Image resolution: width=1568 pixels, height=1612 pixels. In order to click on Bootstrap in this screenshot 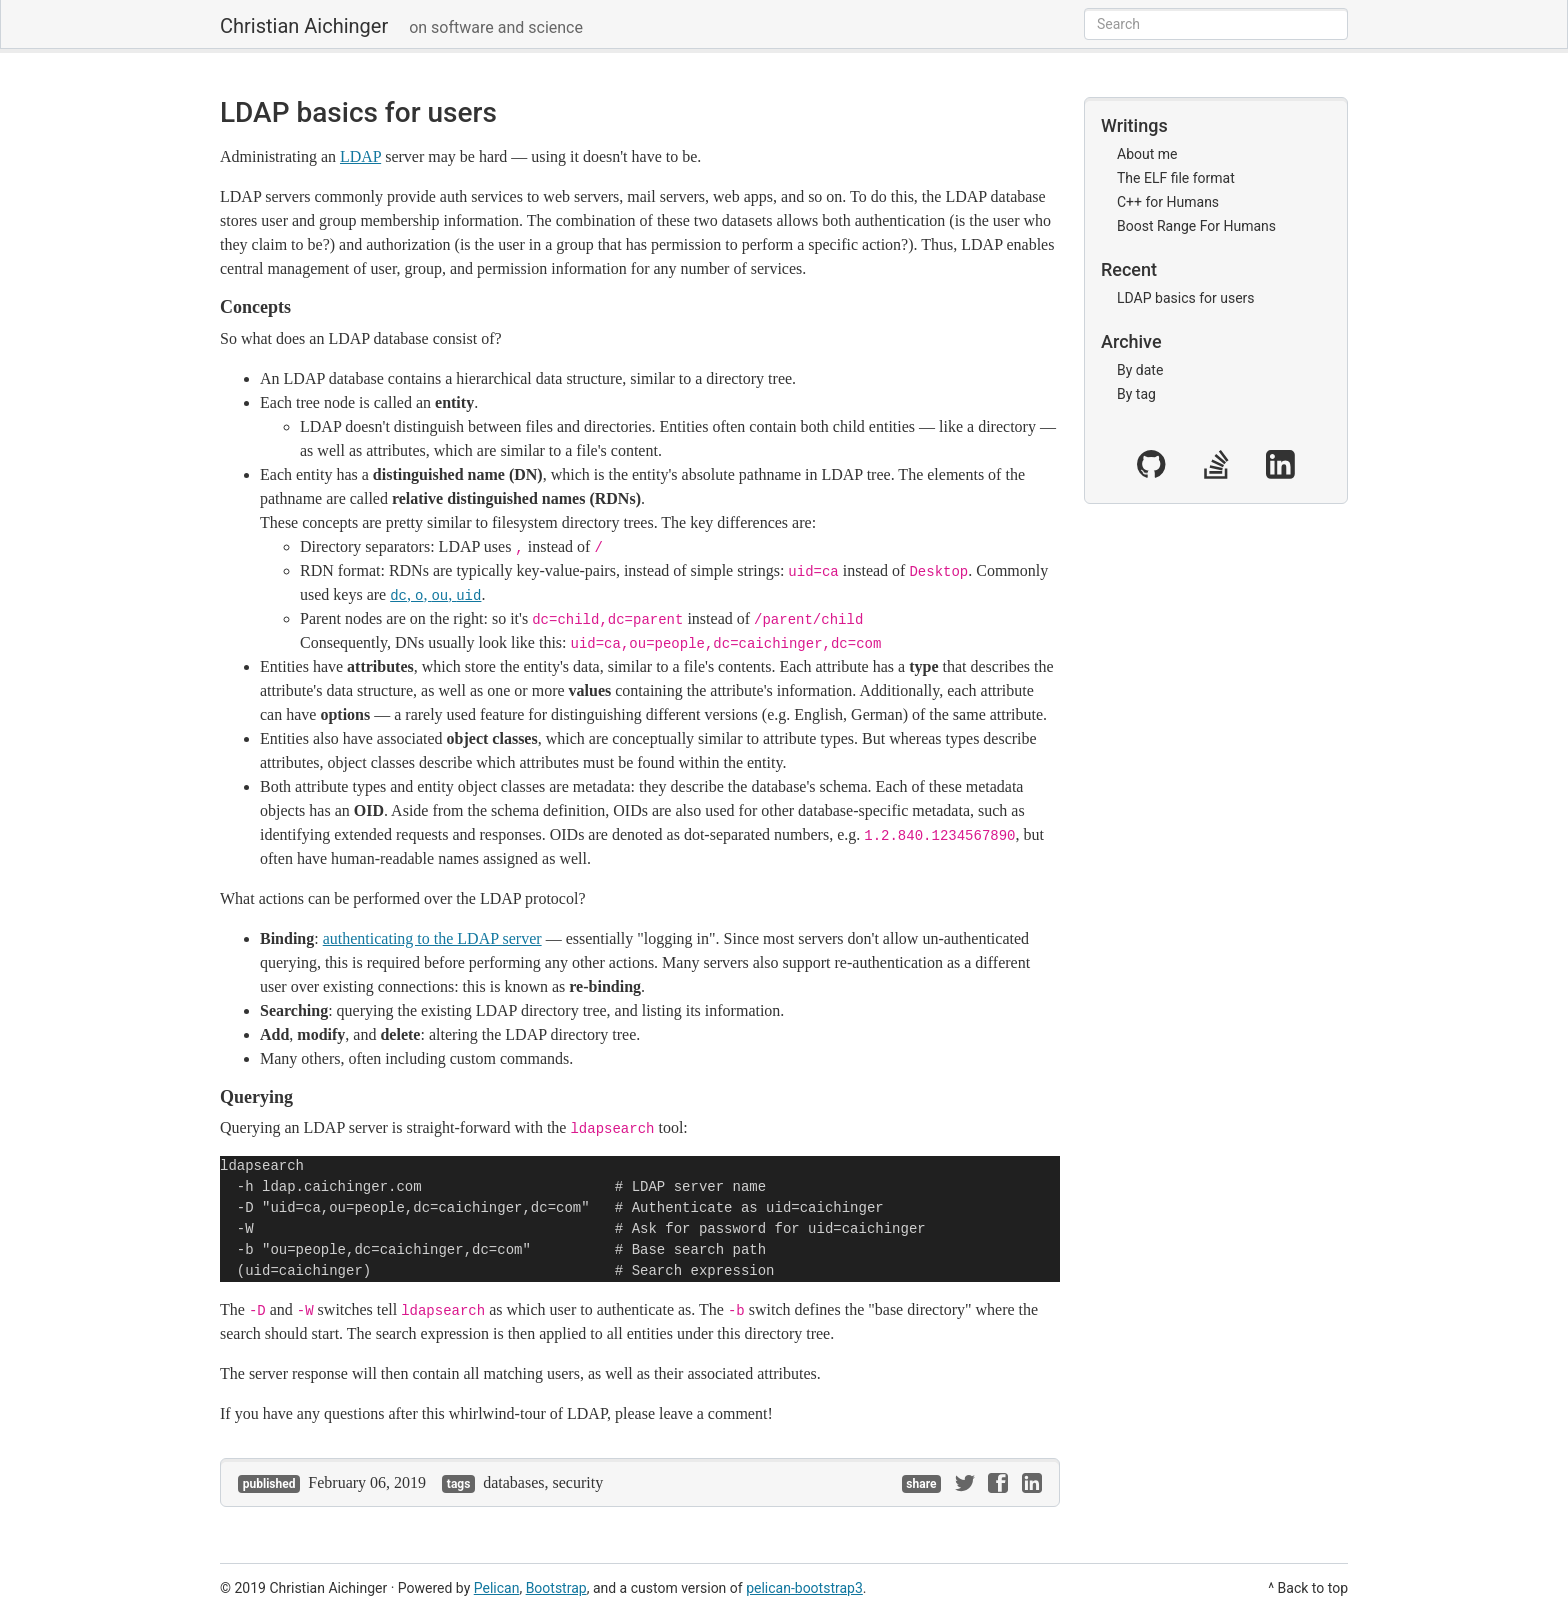, I will do `click(556, 1588)`.